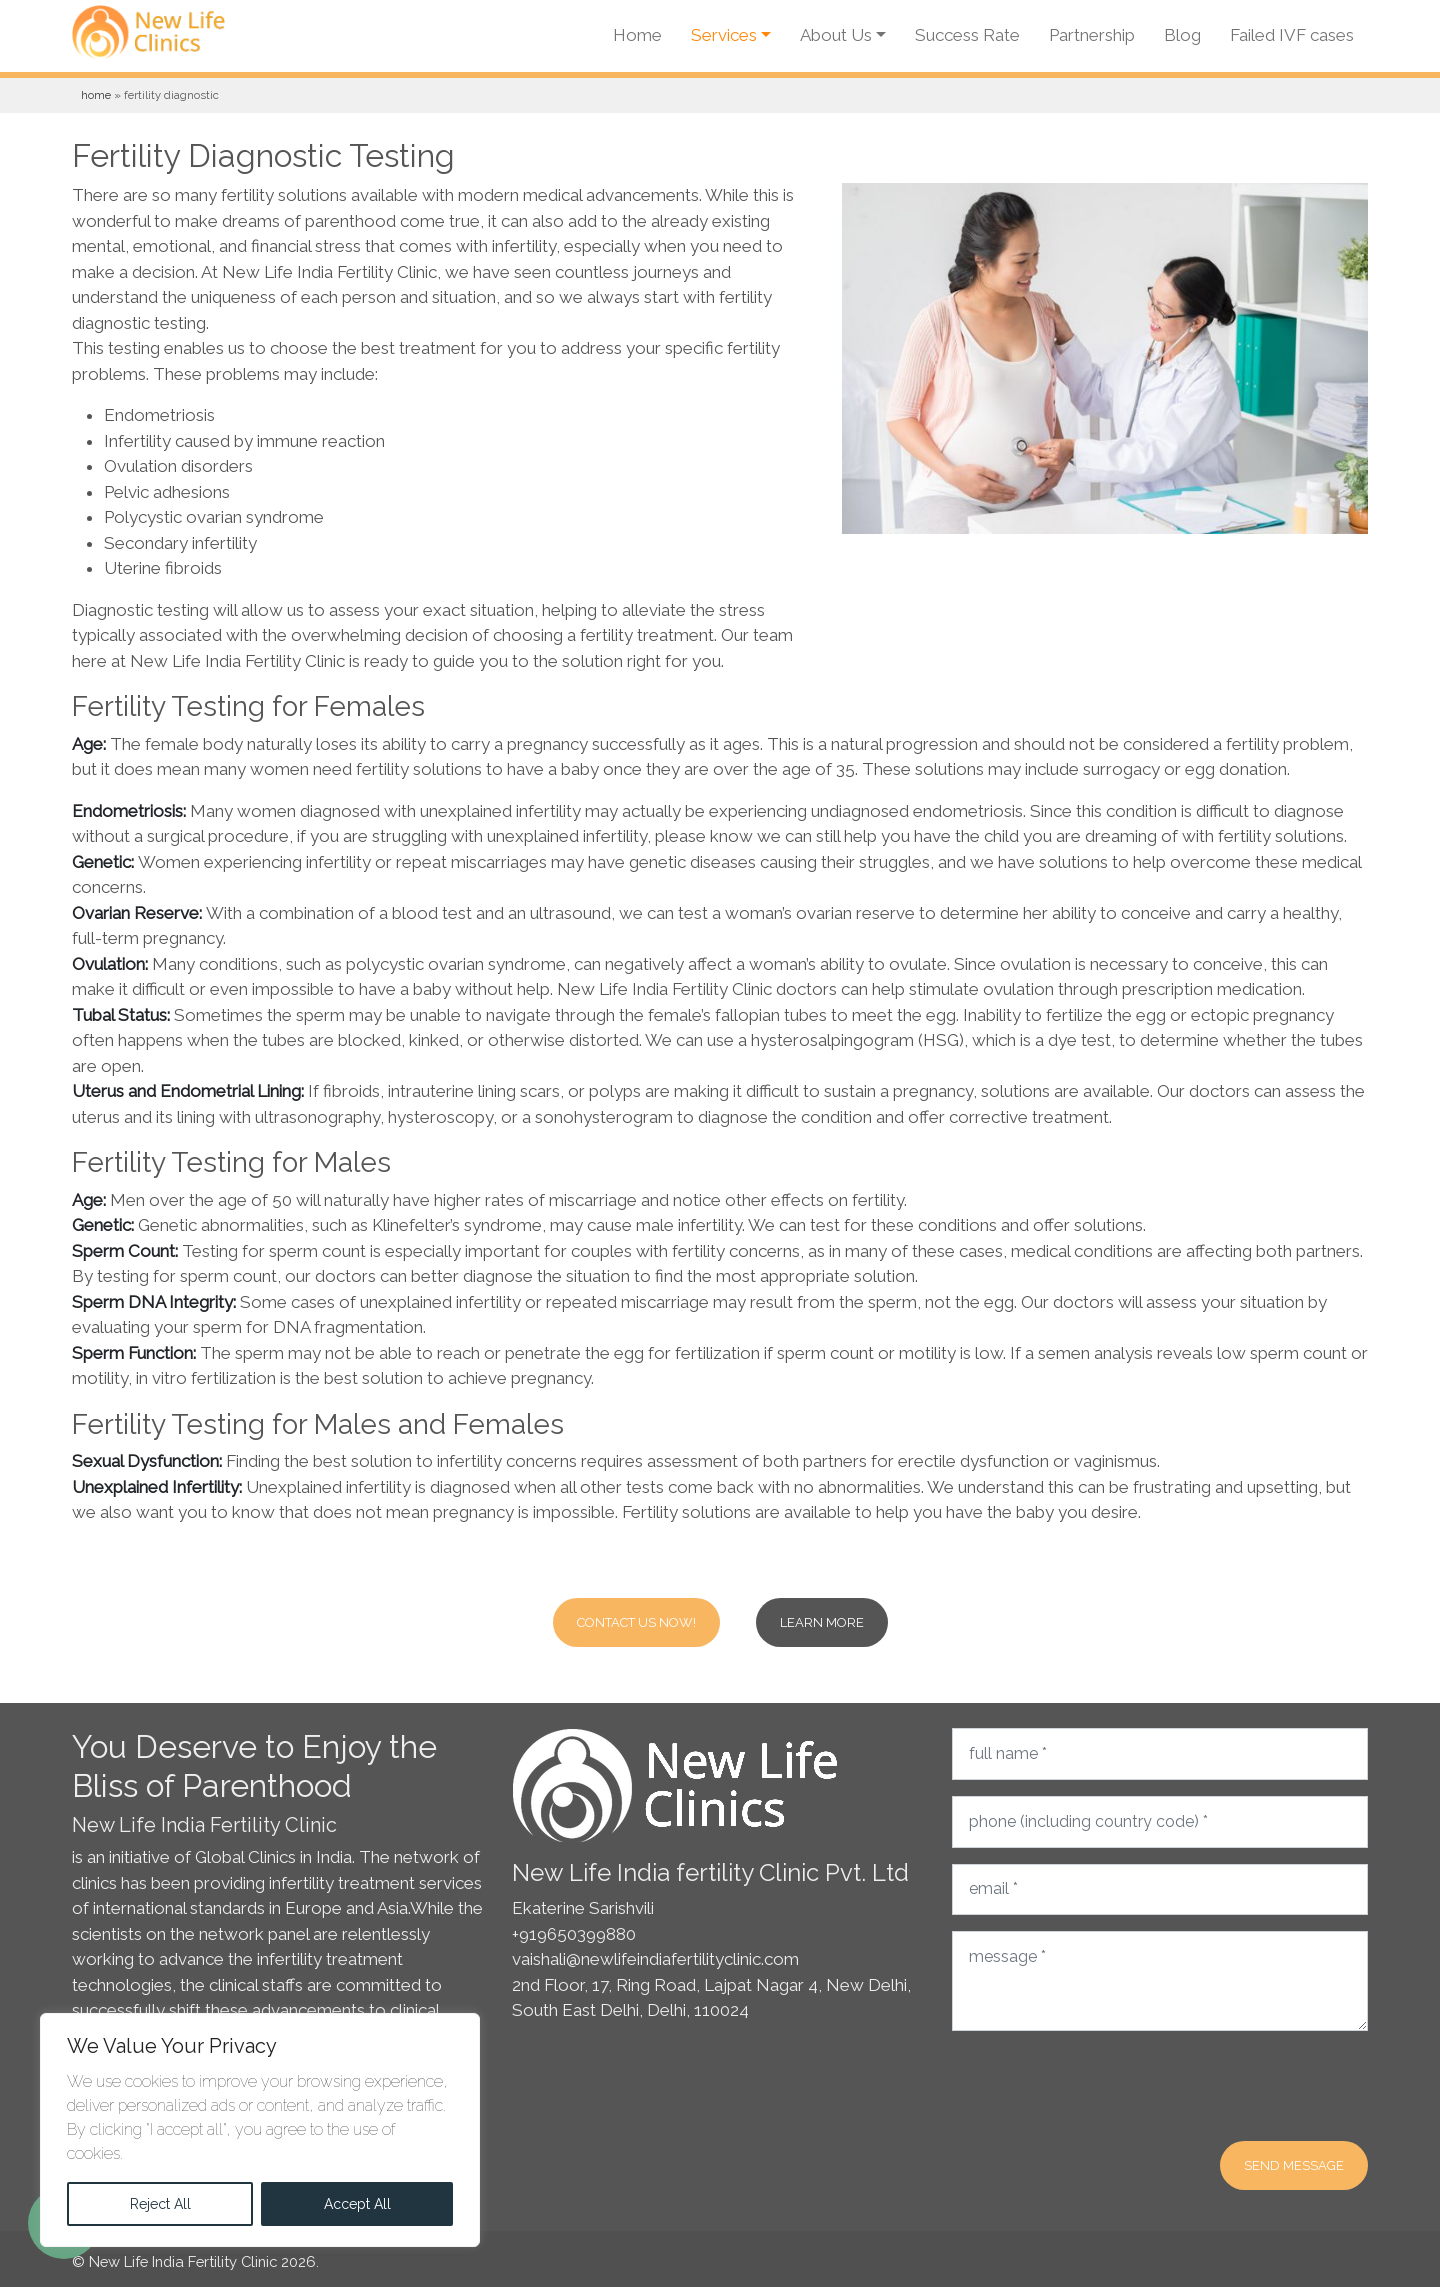 Image resolution: width=1440 pixels, height=2287 pixels. I want to click on [presentation], so click(1104, 2086).